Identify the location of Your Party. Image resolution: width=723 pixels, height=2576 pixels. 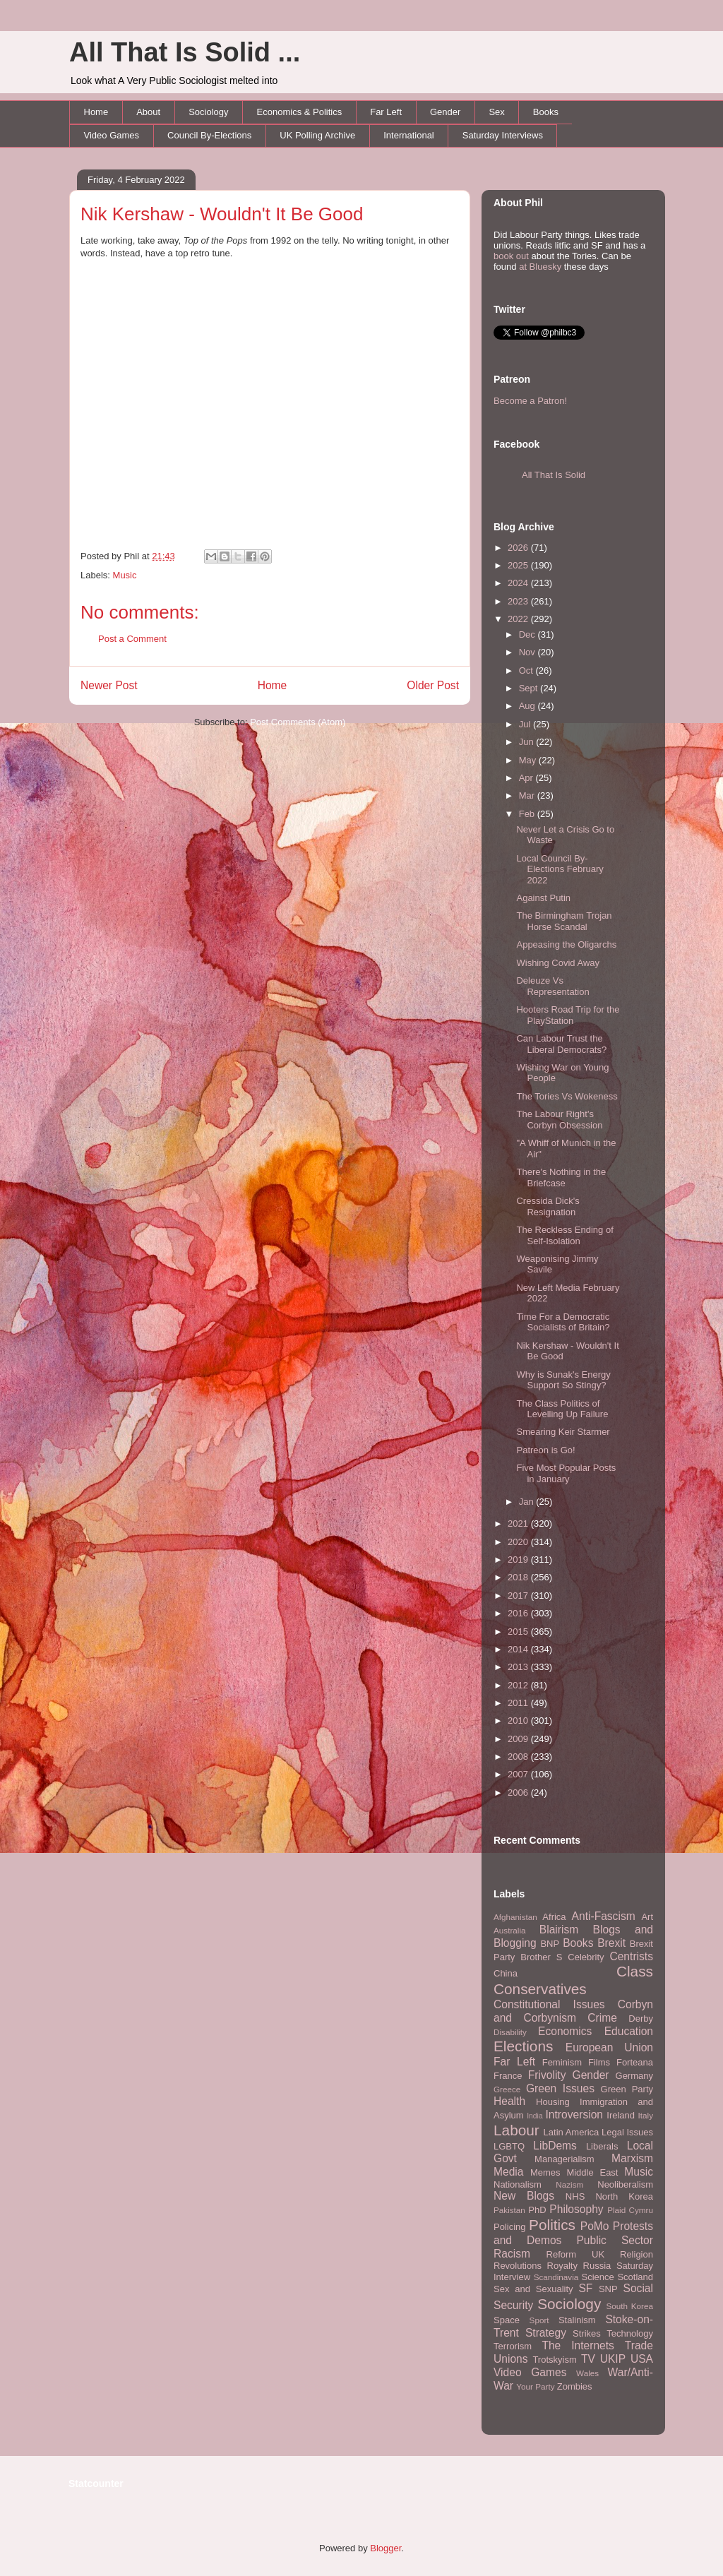
(535, 2386).